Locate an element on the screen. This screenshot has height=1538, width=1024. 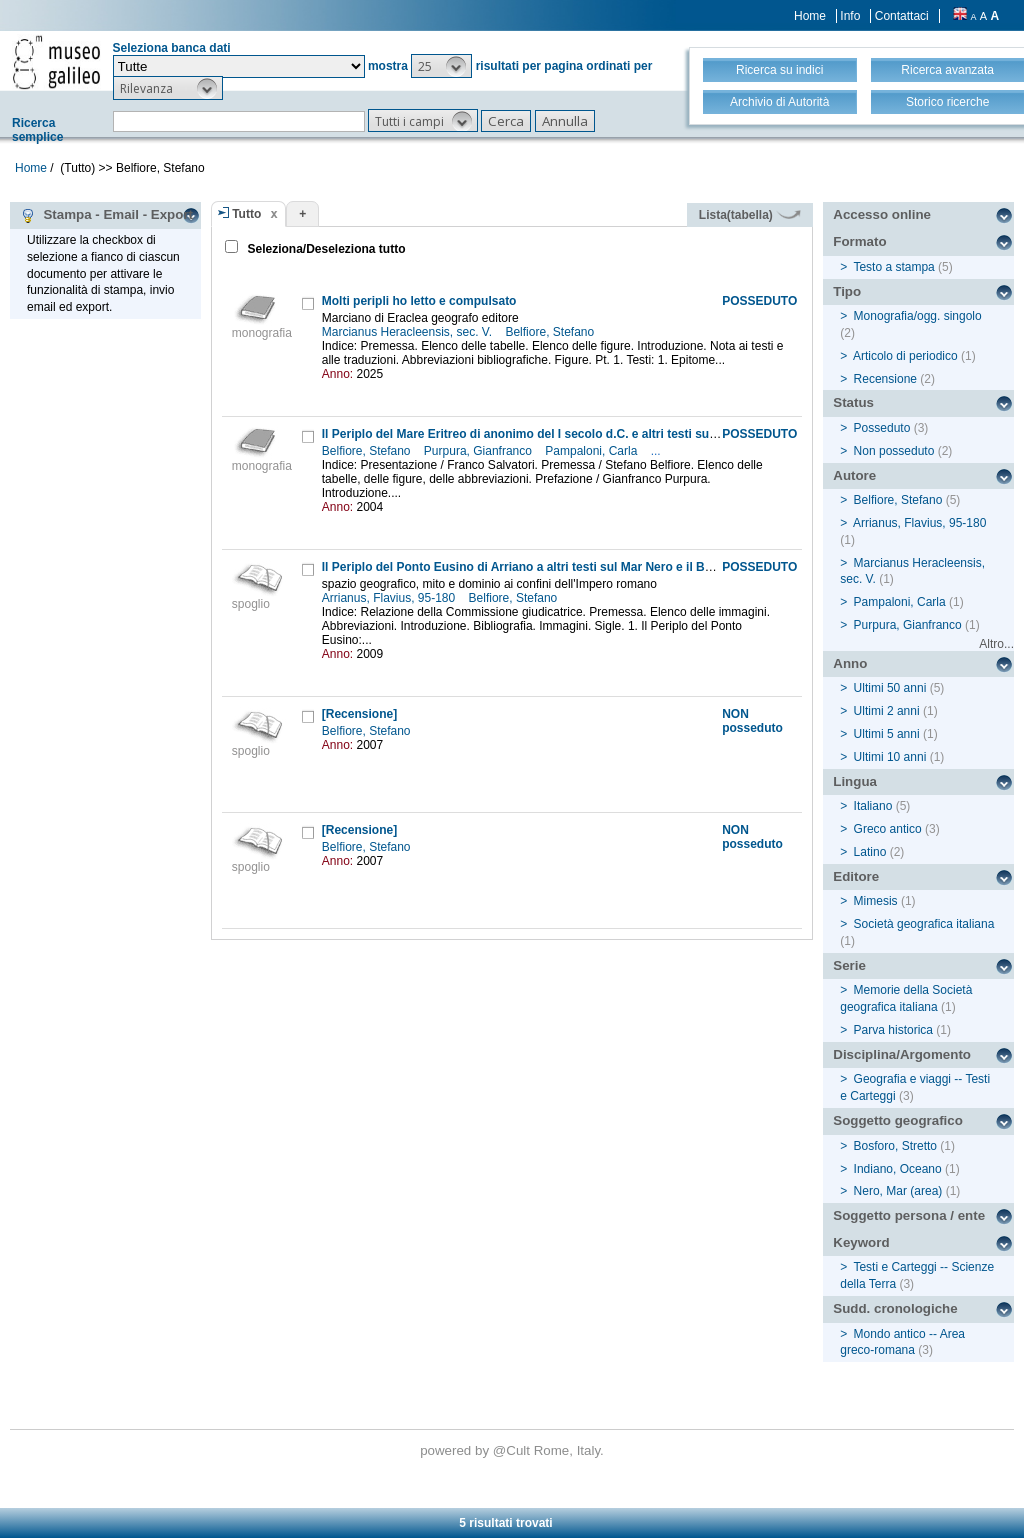
Contattaci is located at coordinates (902, 16).